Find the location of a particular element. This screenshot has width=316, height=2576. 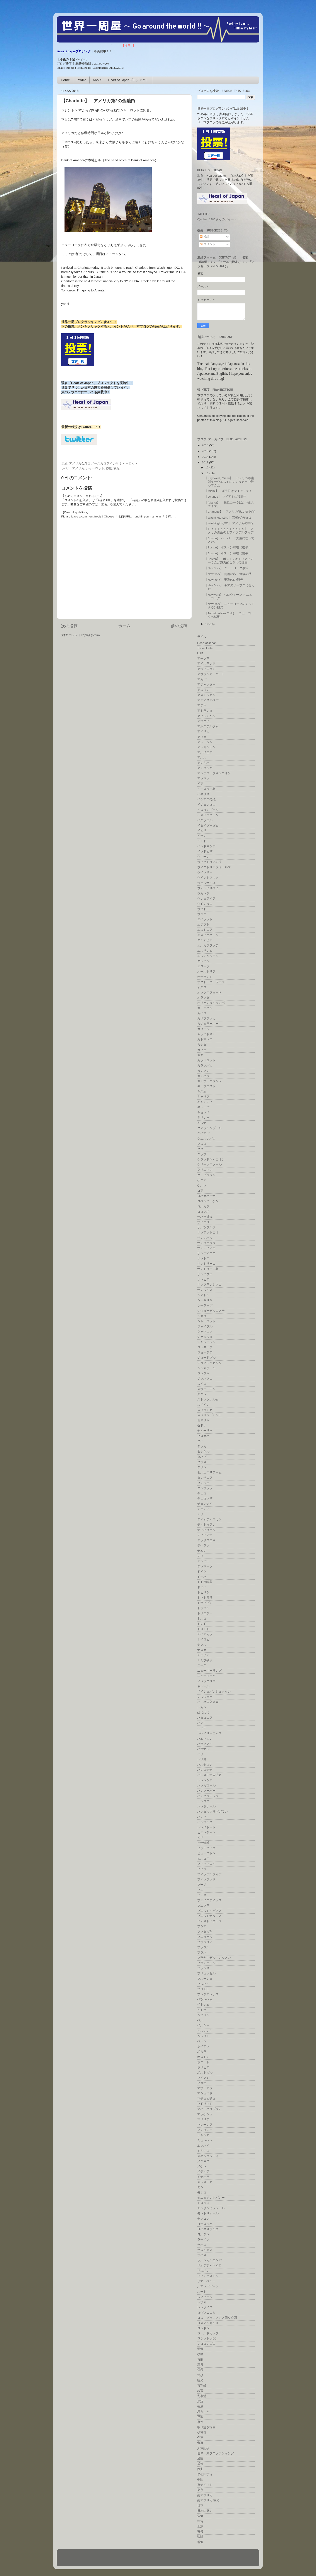

コロンボ is located at coordinates (203, 1211).